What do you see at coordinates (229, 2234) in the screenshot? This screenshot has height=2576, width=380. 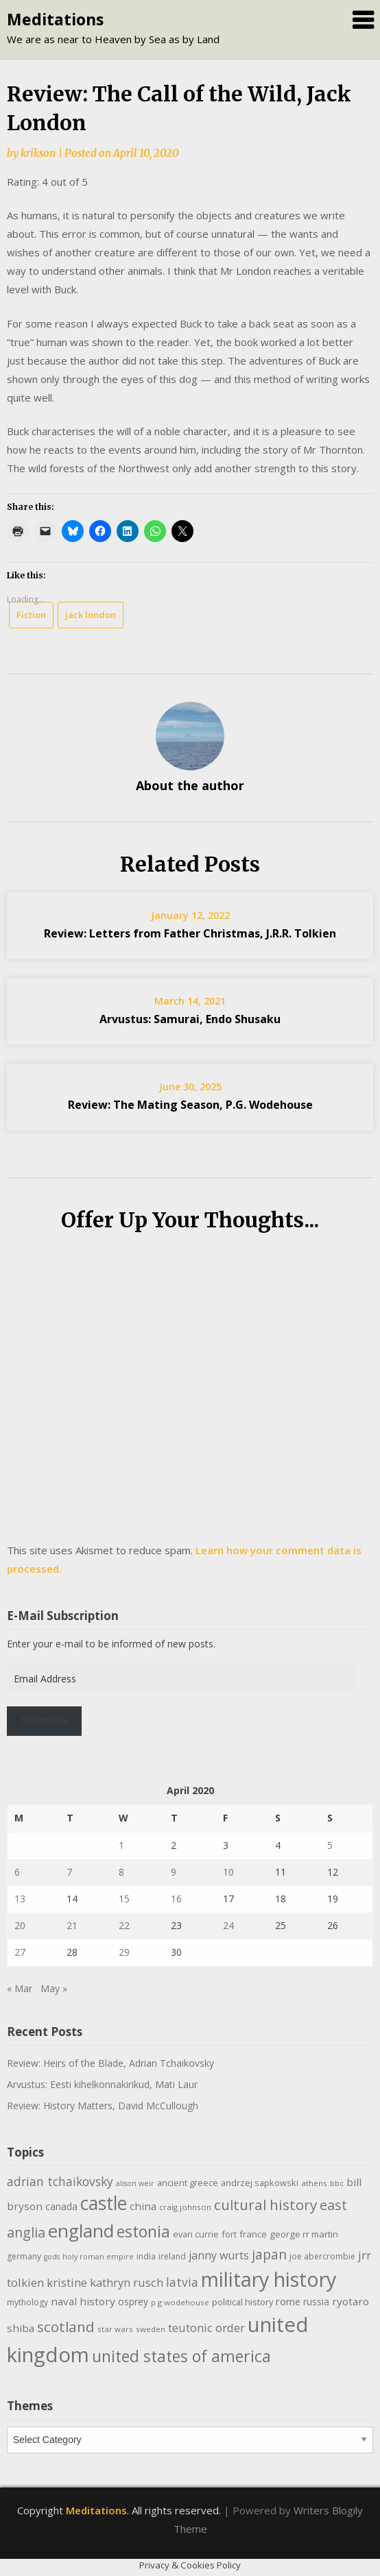 I see `fort [fort (11 items)]` at bounding box center [229, 2234].